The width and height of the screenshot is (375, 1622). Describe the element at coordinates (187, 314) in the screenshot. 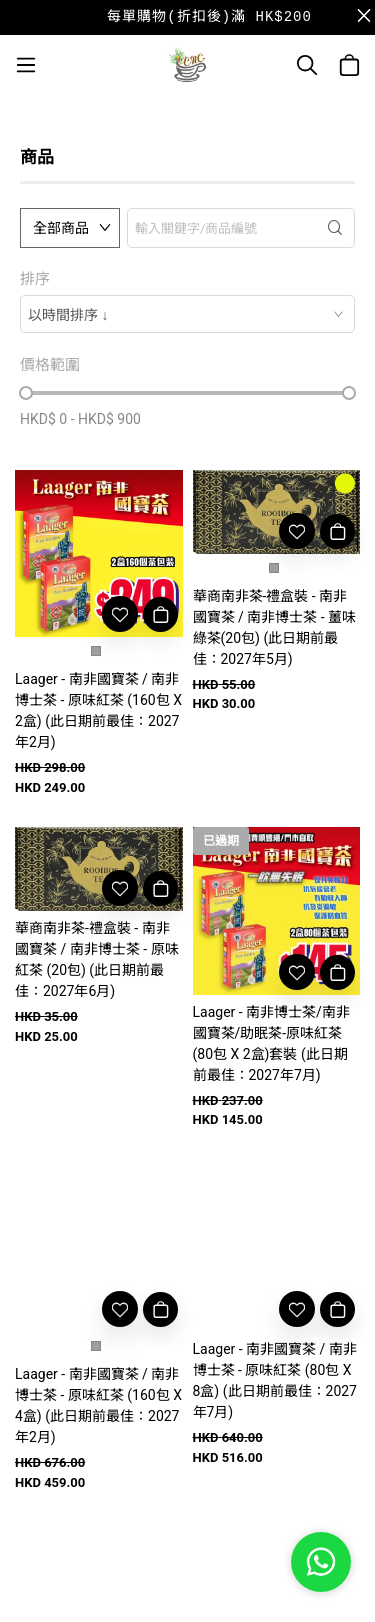

I see `[combobox]` at that location.